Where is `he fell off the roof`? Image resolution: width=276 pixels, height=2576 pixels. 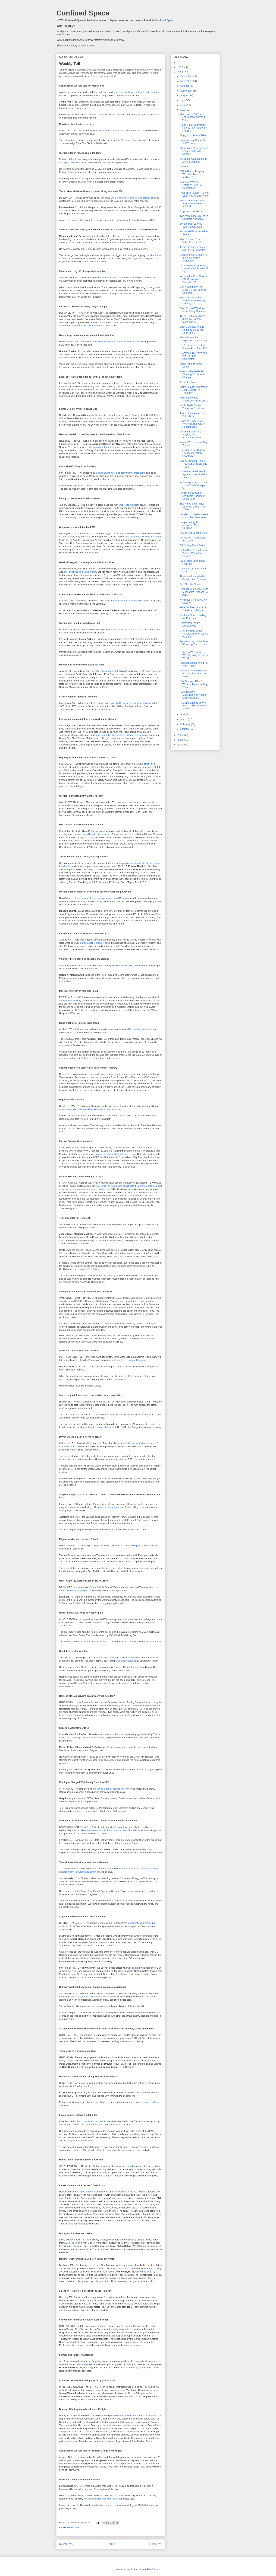 he fell off the roof is located at coordinates (130, 629).